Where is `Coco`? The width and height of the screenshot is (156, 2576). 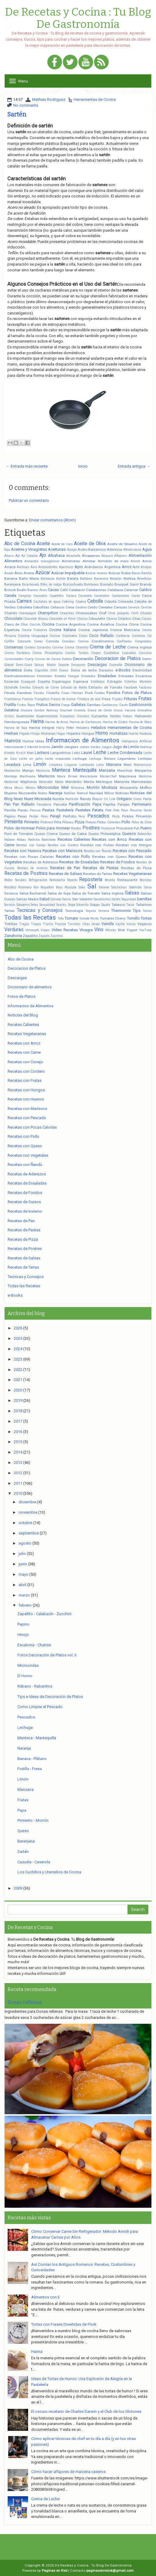 Coco is located at coordinates (83, 636).